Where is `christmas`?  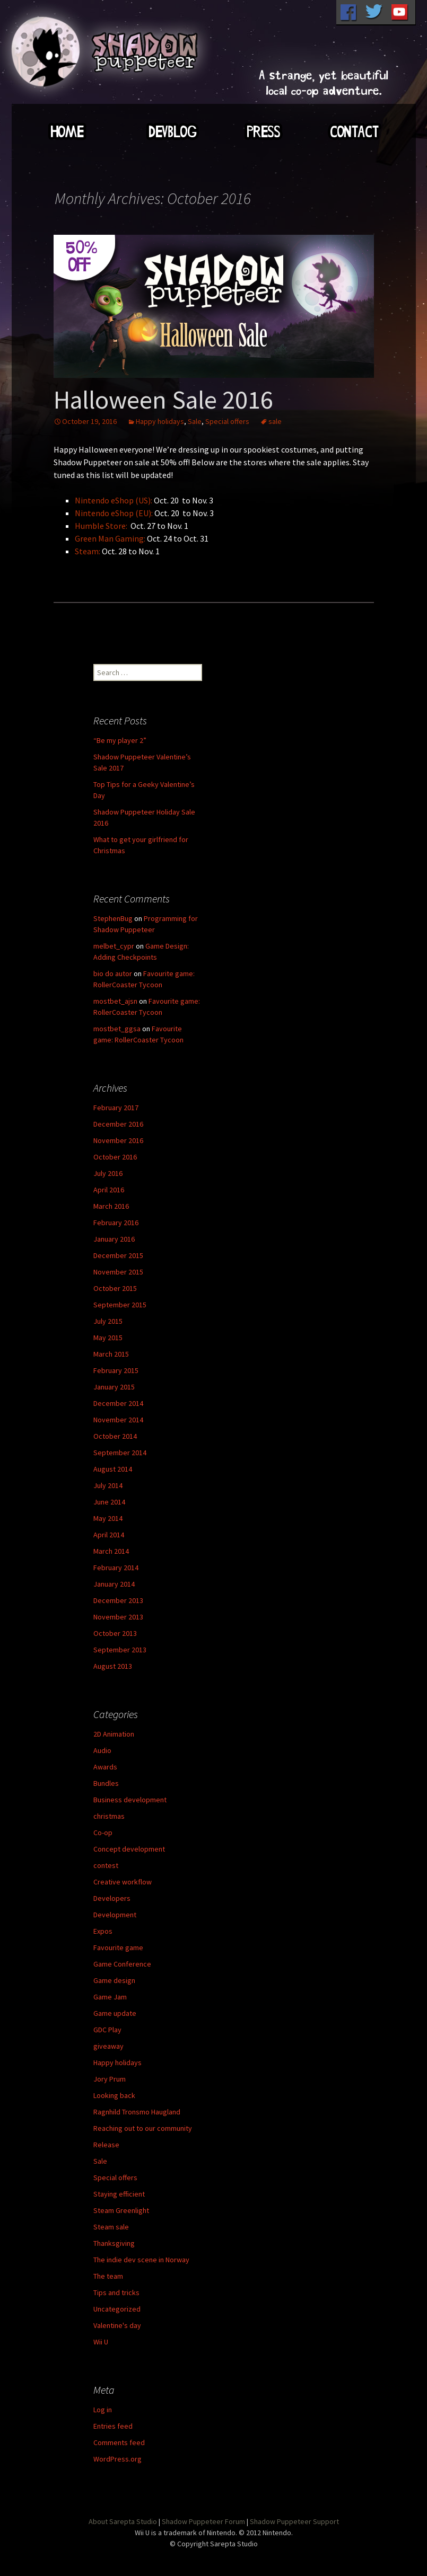
christmas is located at coordinates (109, 1816).